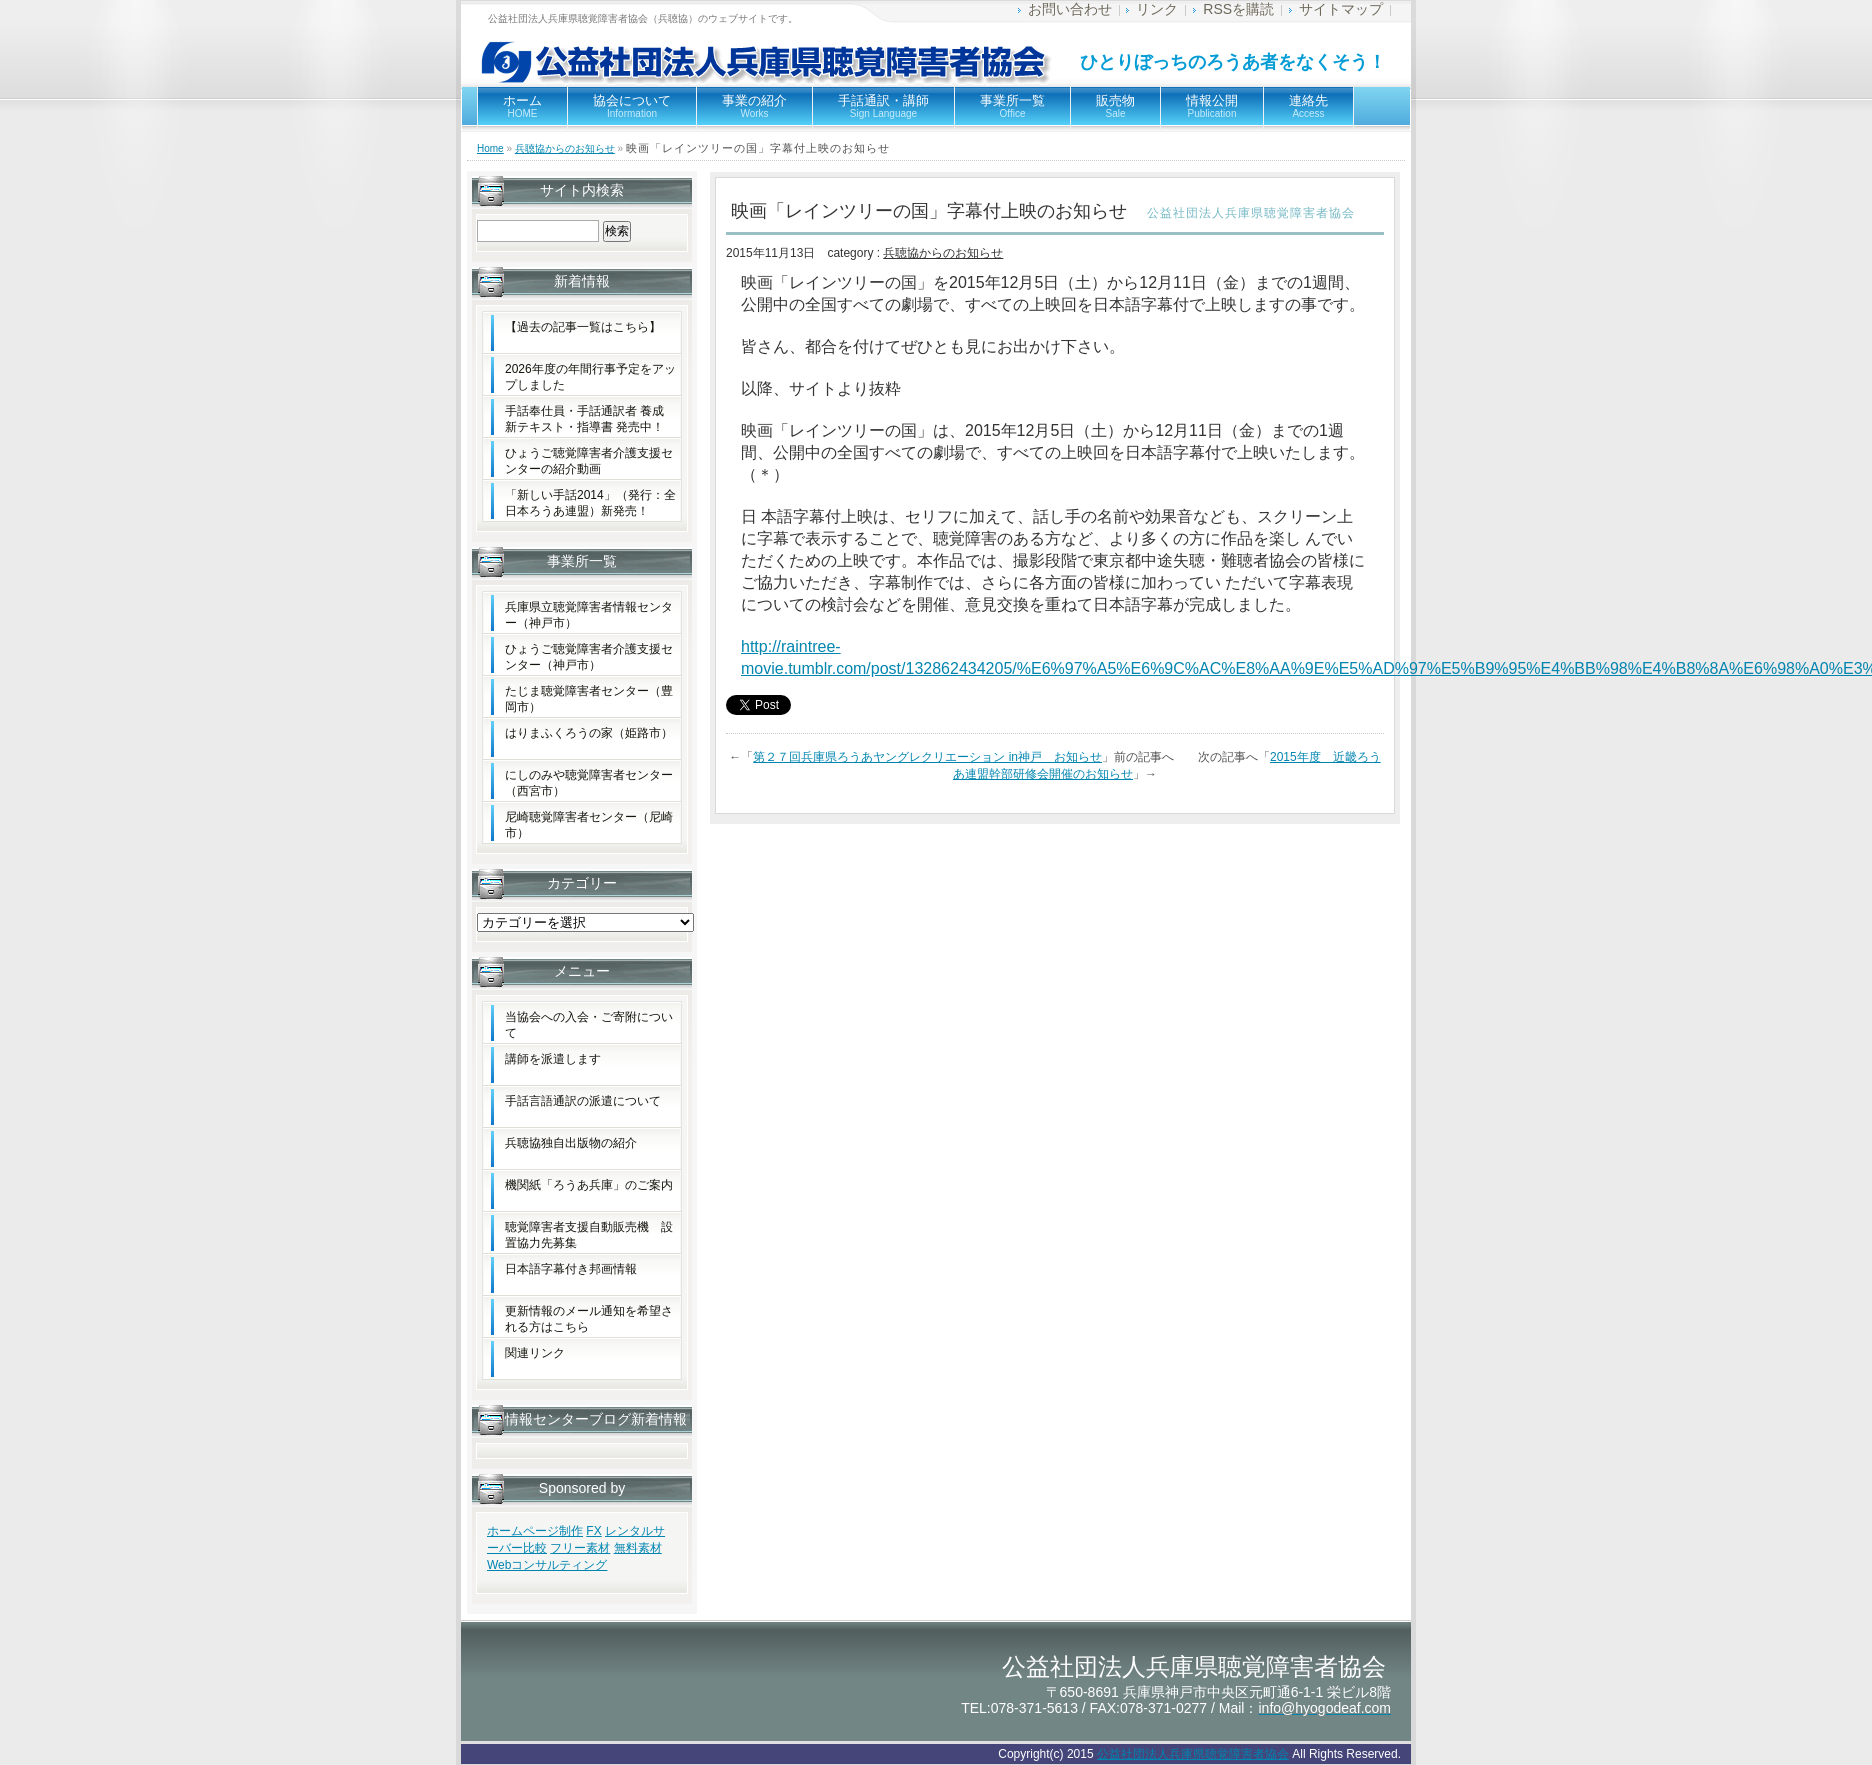 The image size is (1872, 1765). Describe the element at coordinates (589, 1185) in the screenshot. I see `機関紙「ろうあ兵庫」のご案内` at that location.